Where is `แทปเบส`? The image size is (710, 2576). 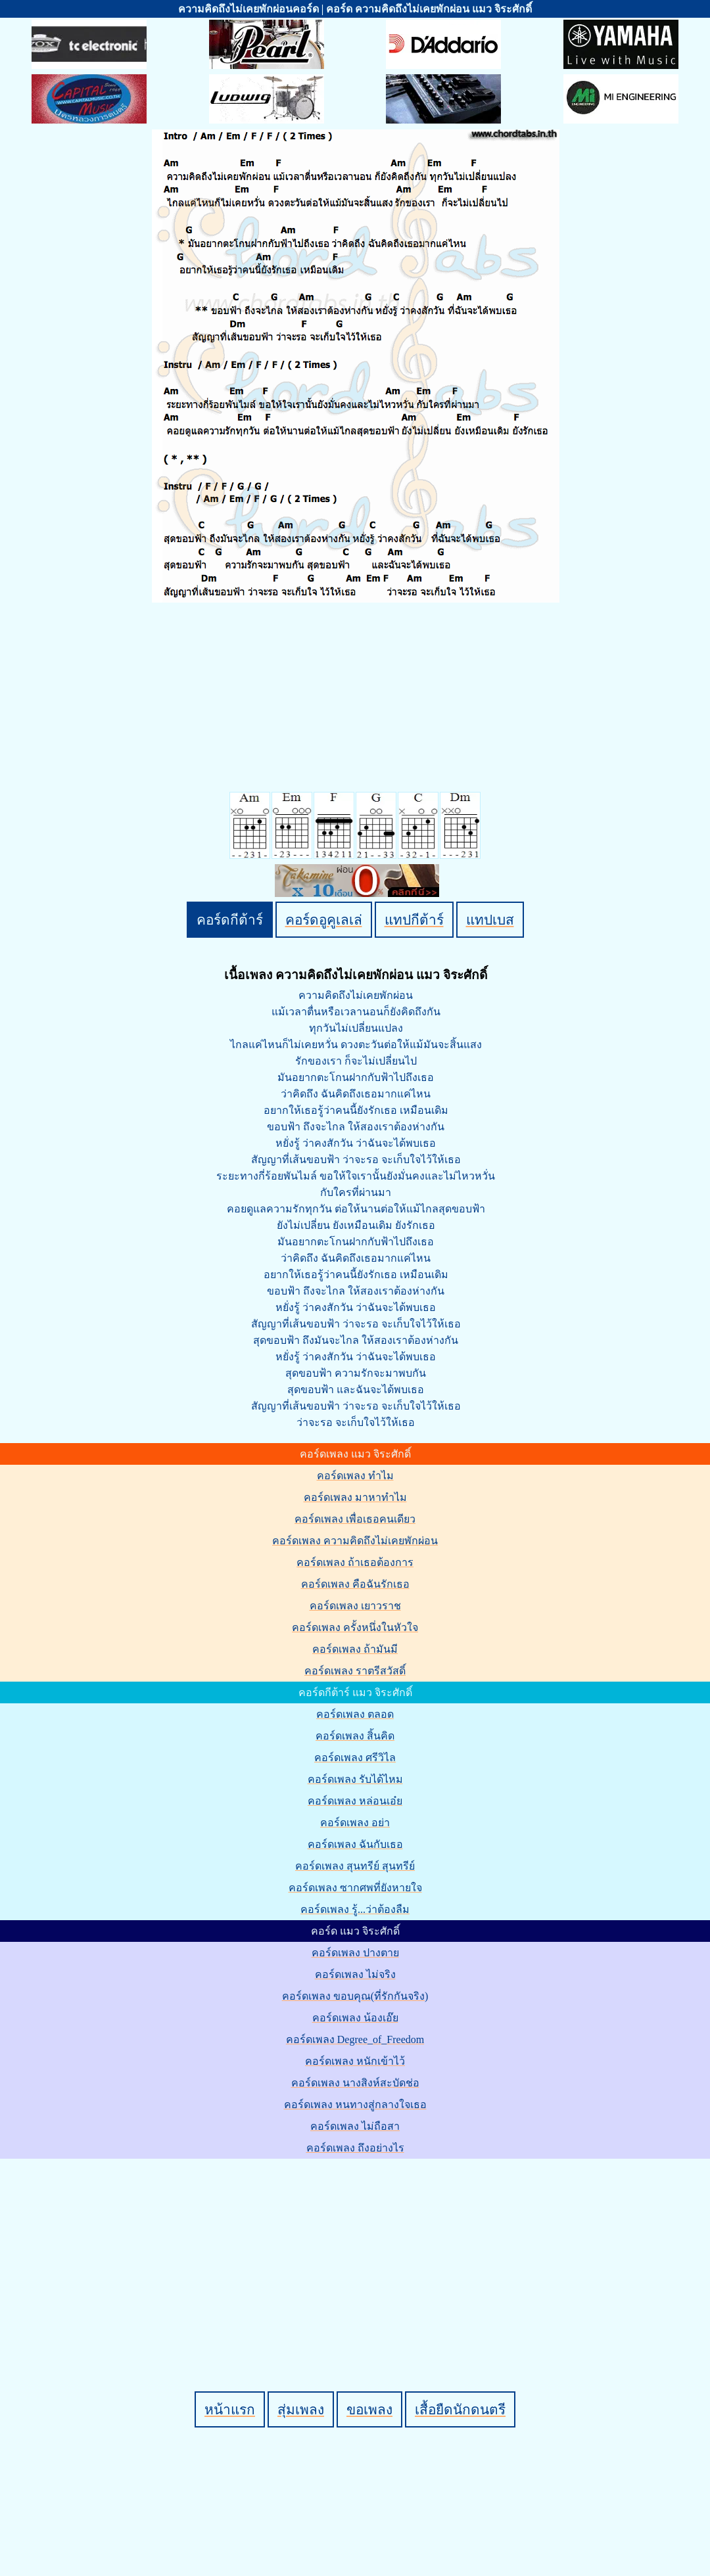 แทปเบส is located at coordinates (490, 919).